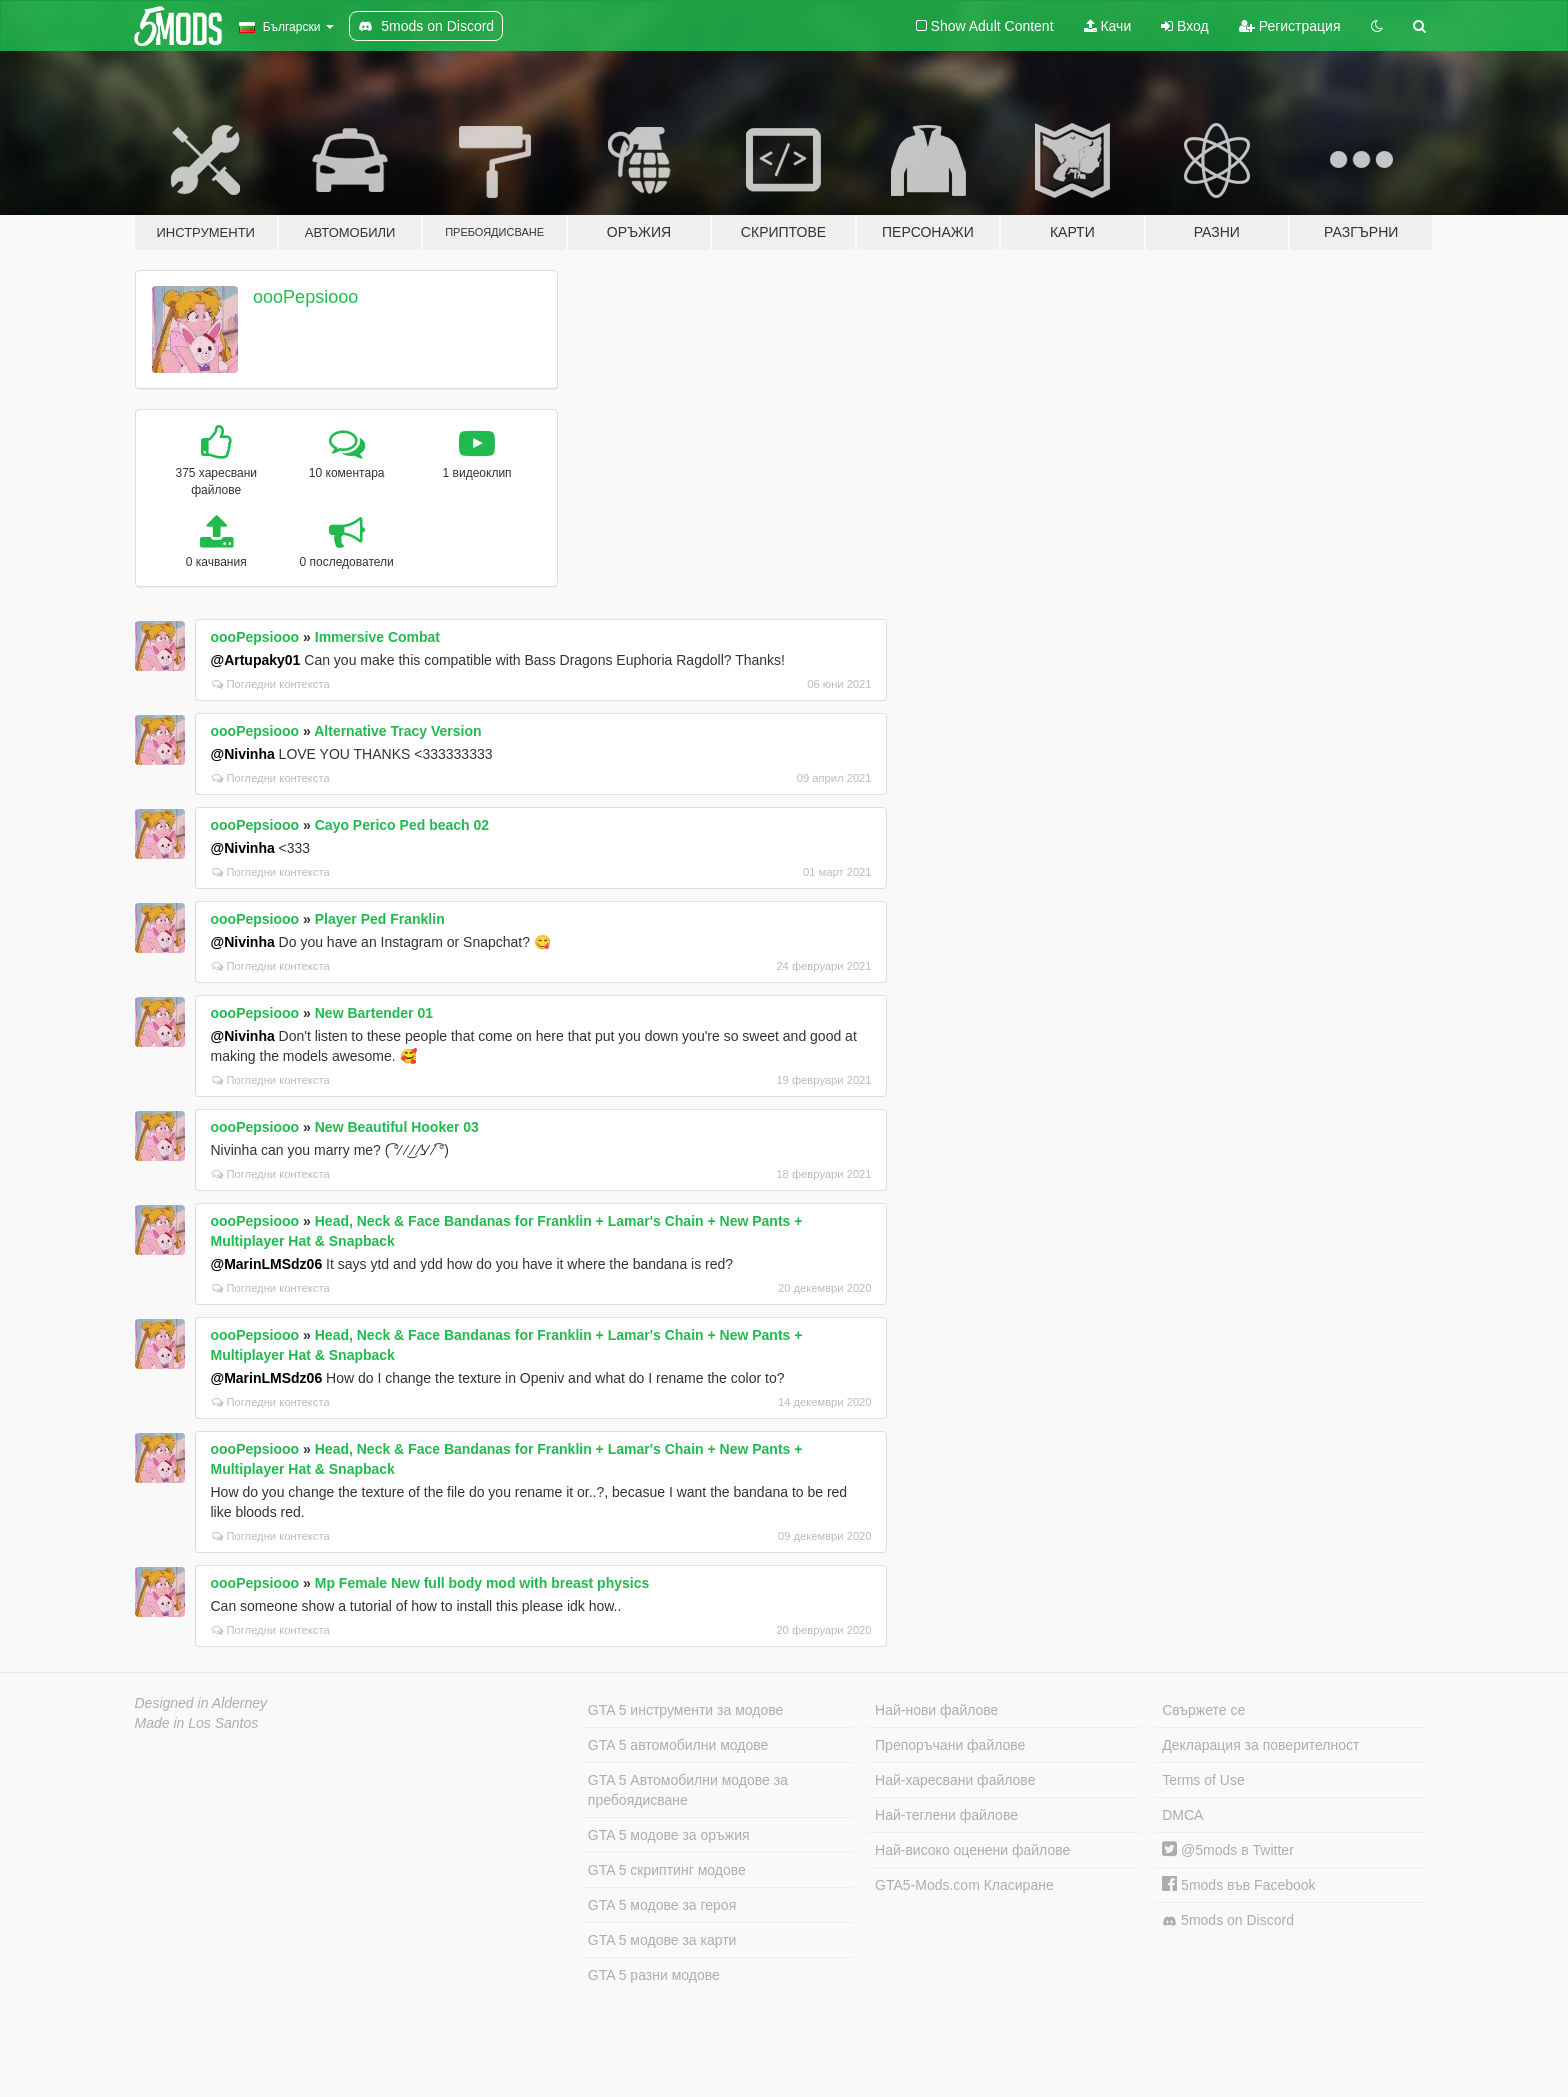 The height and width of the screenshot is (2097, 1568). Describe the element at coordinates (1290, 26) in the screenshot. I see `Регистрация` at that location.